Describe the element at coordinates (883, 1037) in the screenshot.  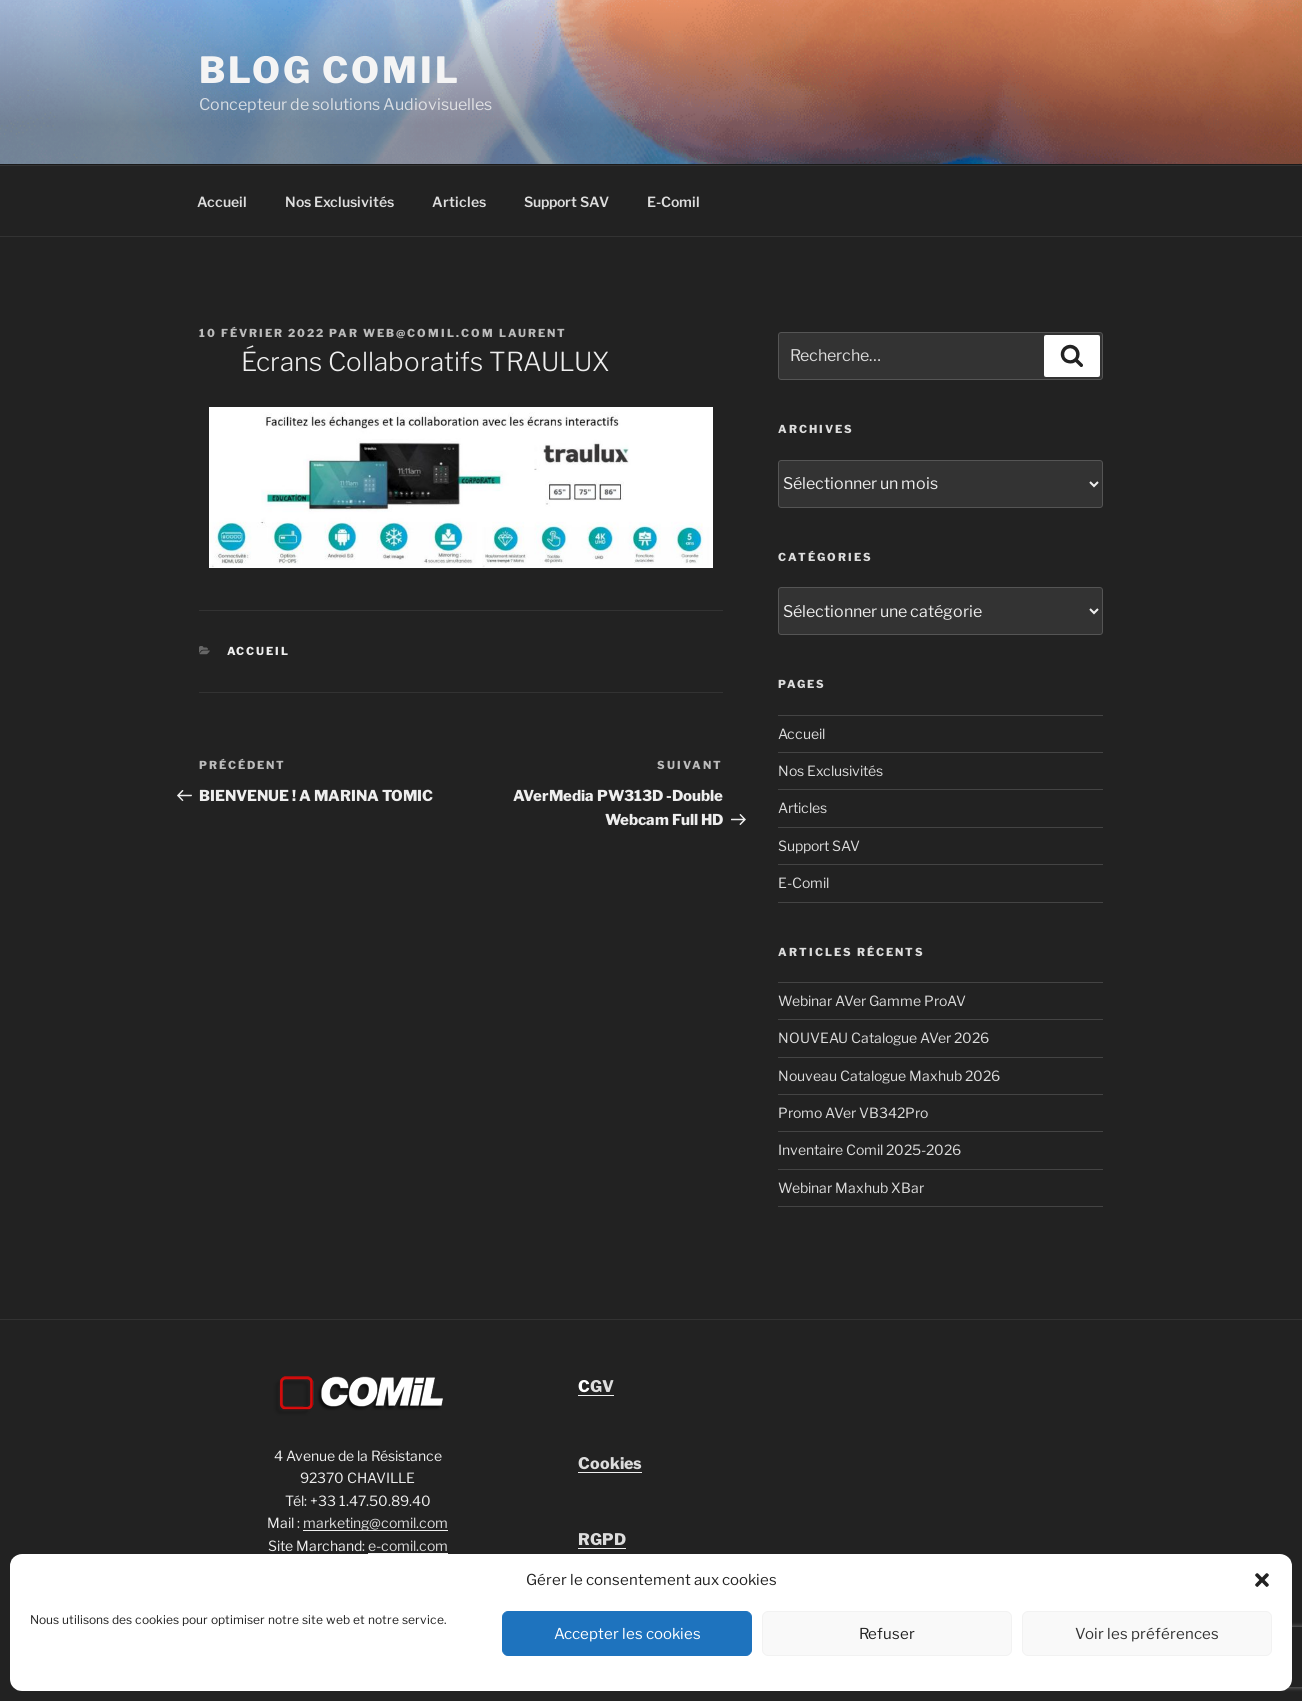
I see `NOUVEAU Catalogue AVer 2026` at that location.